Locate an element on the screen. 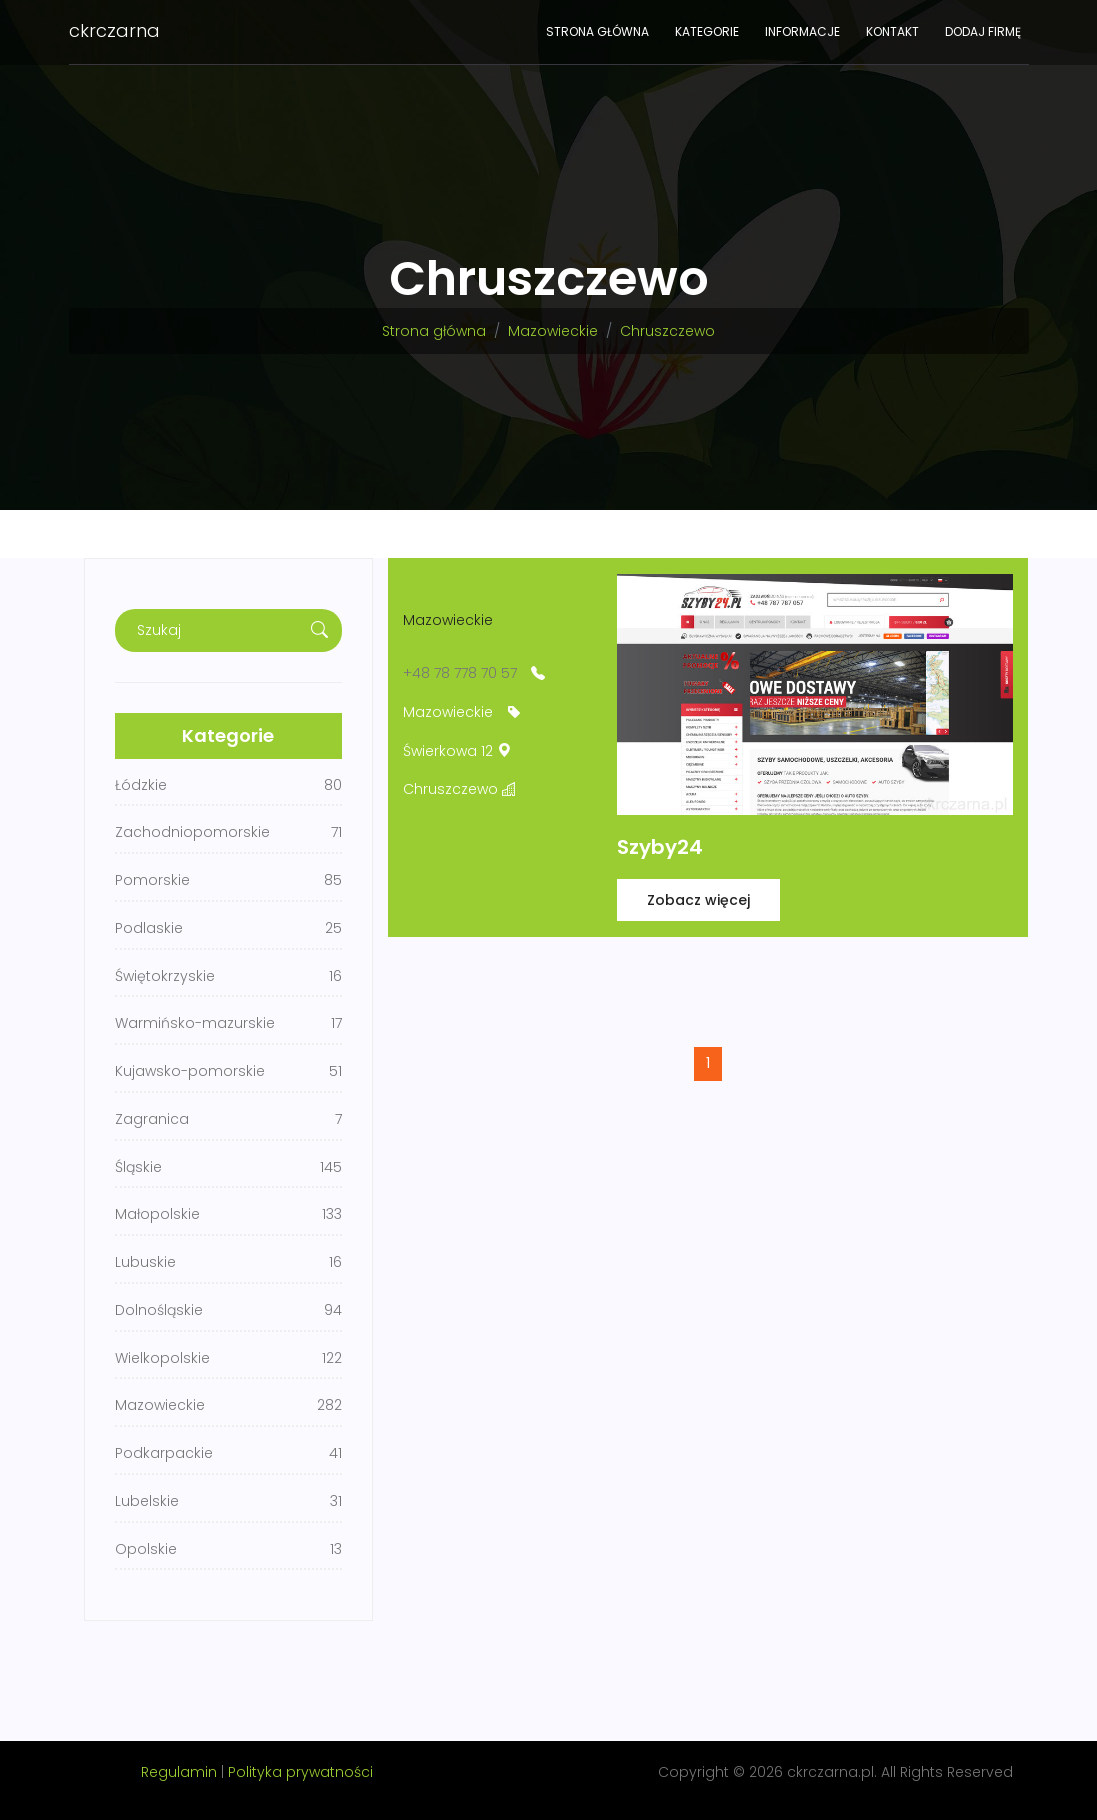  Polityka prywatności is located at coordinates (300, 1772).